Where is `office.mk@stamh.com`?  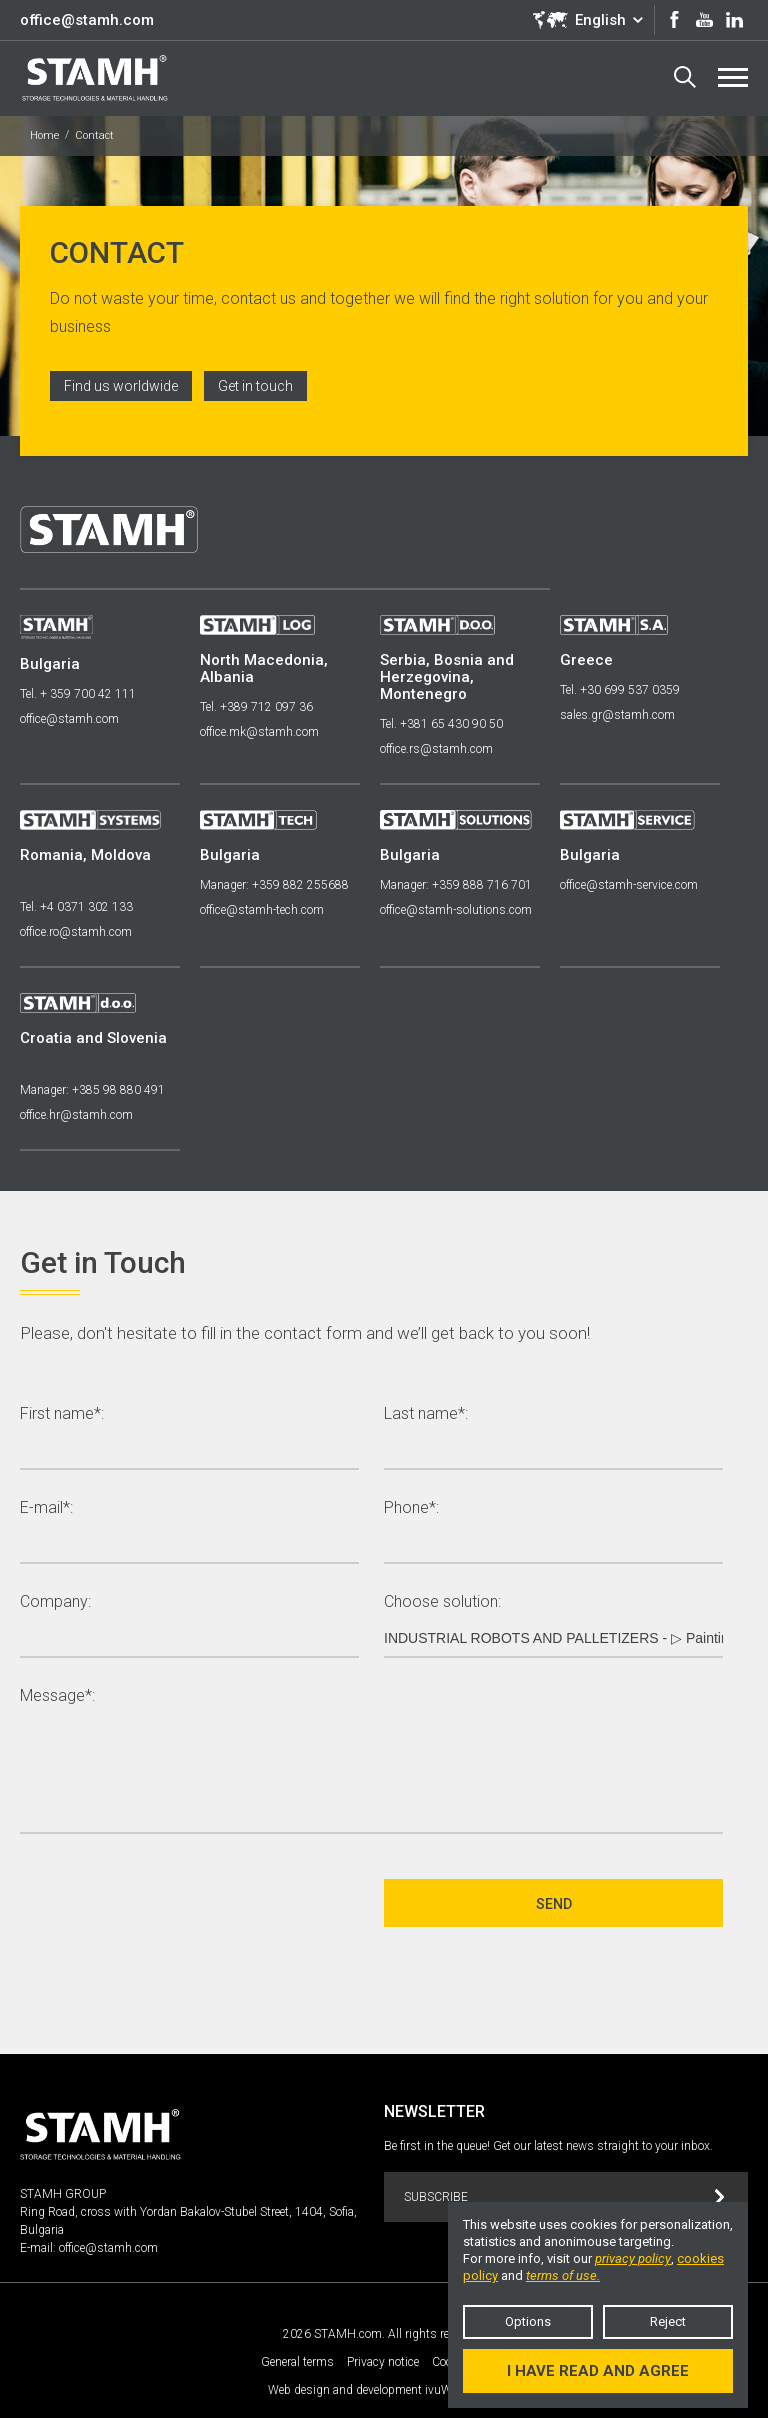
office.mk@stamh.com is located at coordinates (259, 732).